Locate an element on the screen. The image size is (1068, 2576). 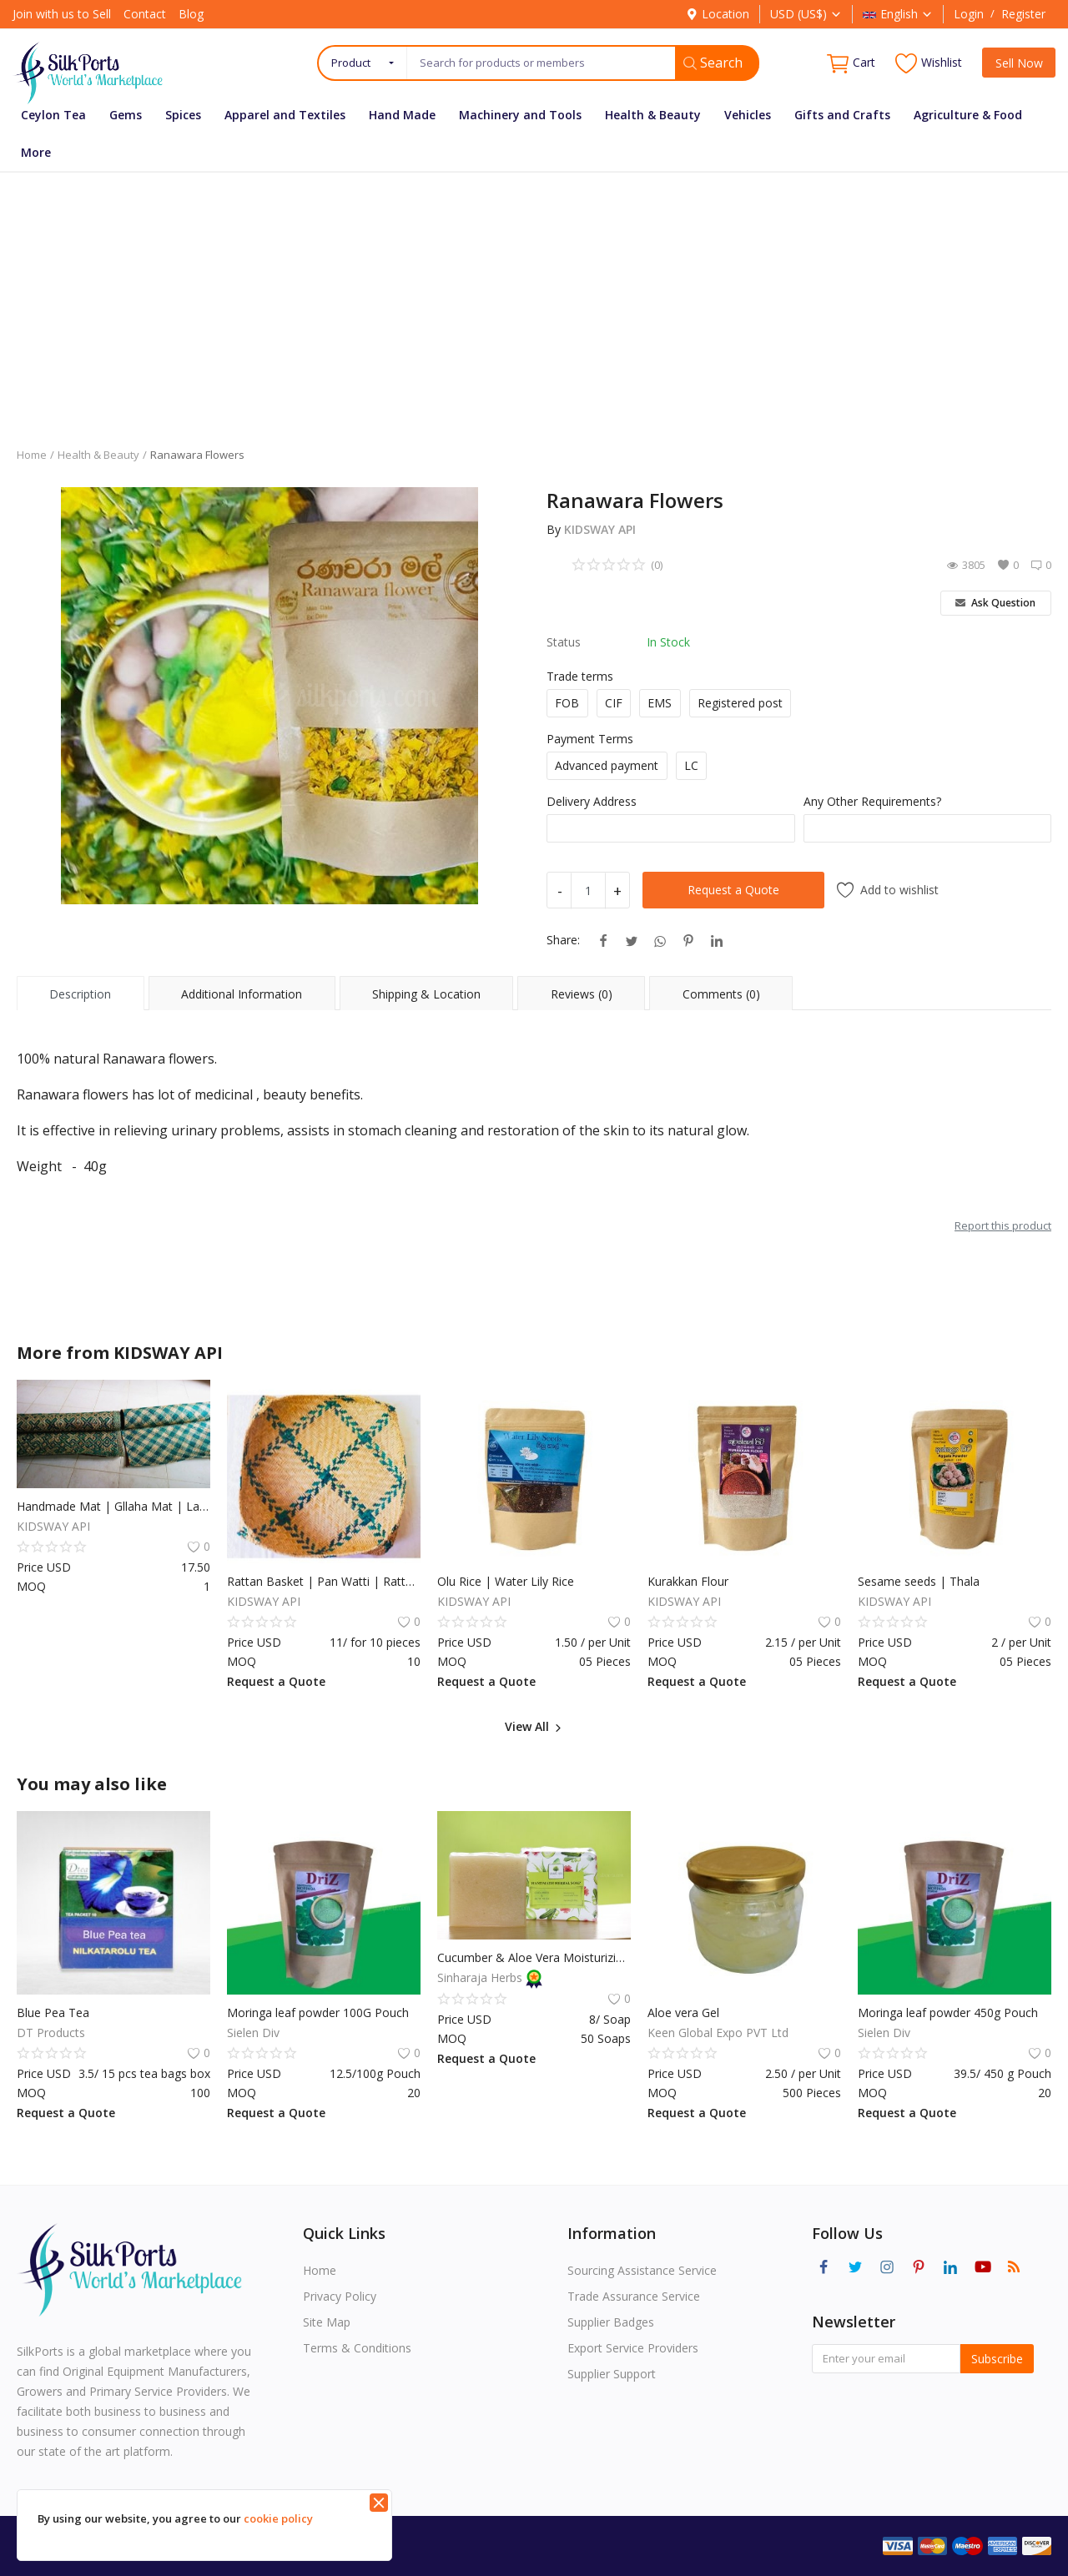
Blue Pea Tea is located at coordinates (53, 2012).